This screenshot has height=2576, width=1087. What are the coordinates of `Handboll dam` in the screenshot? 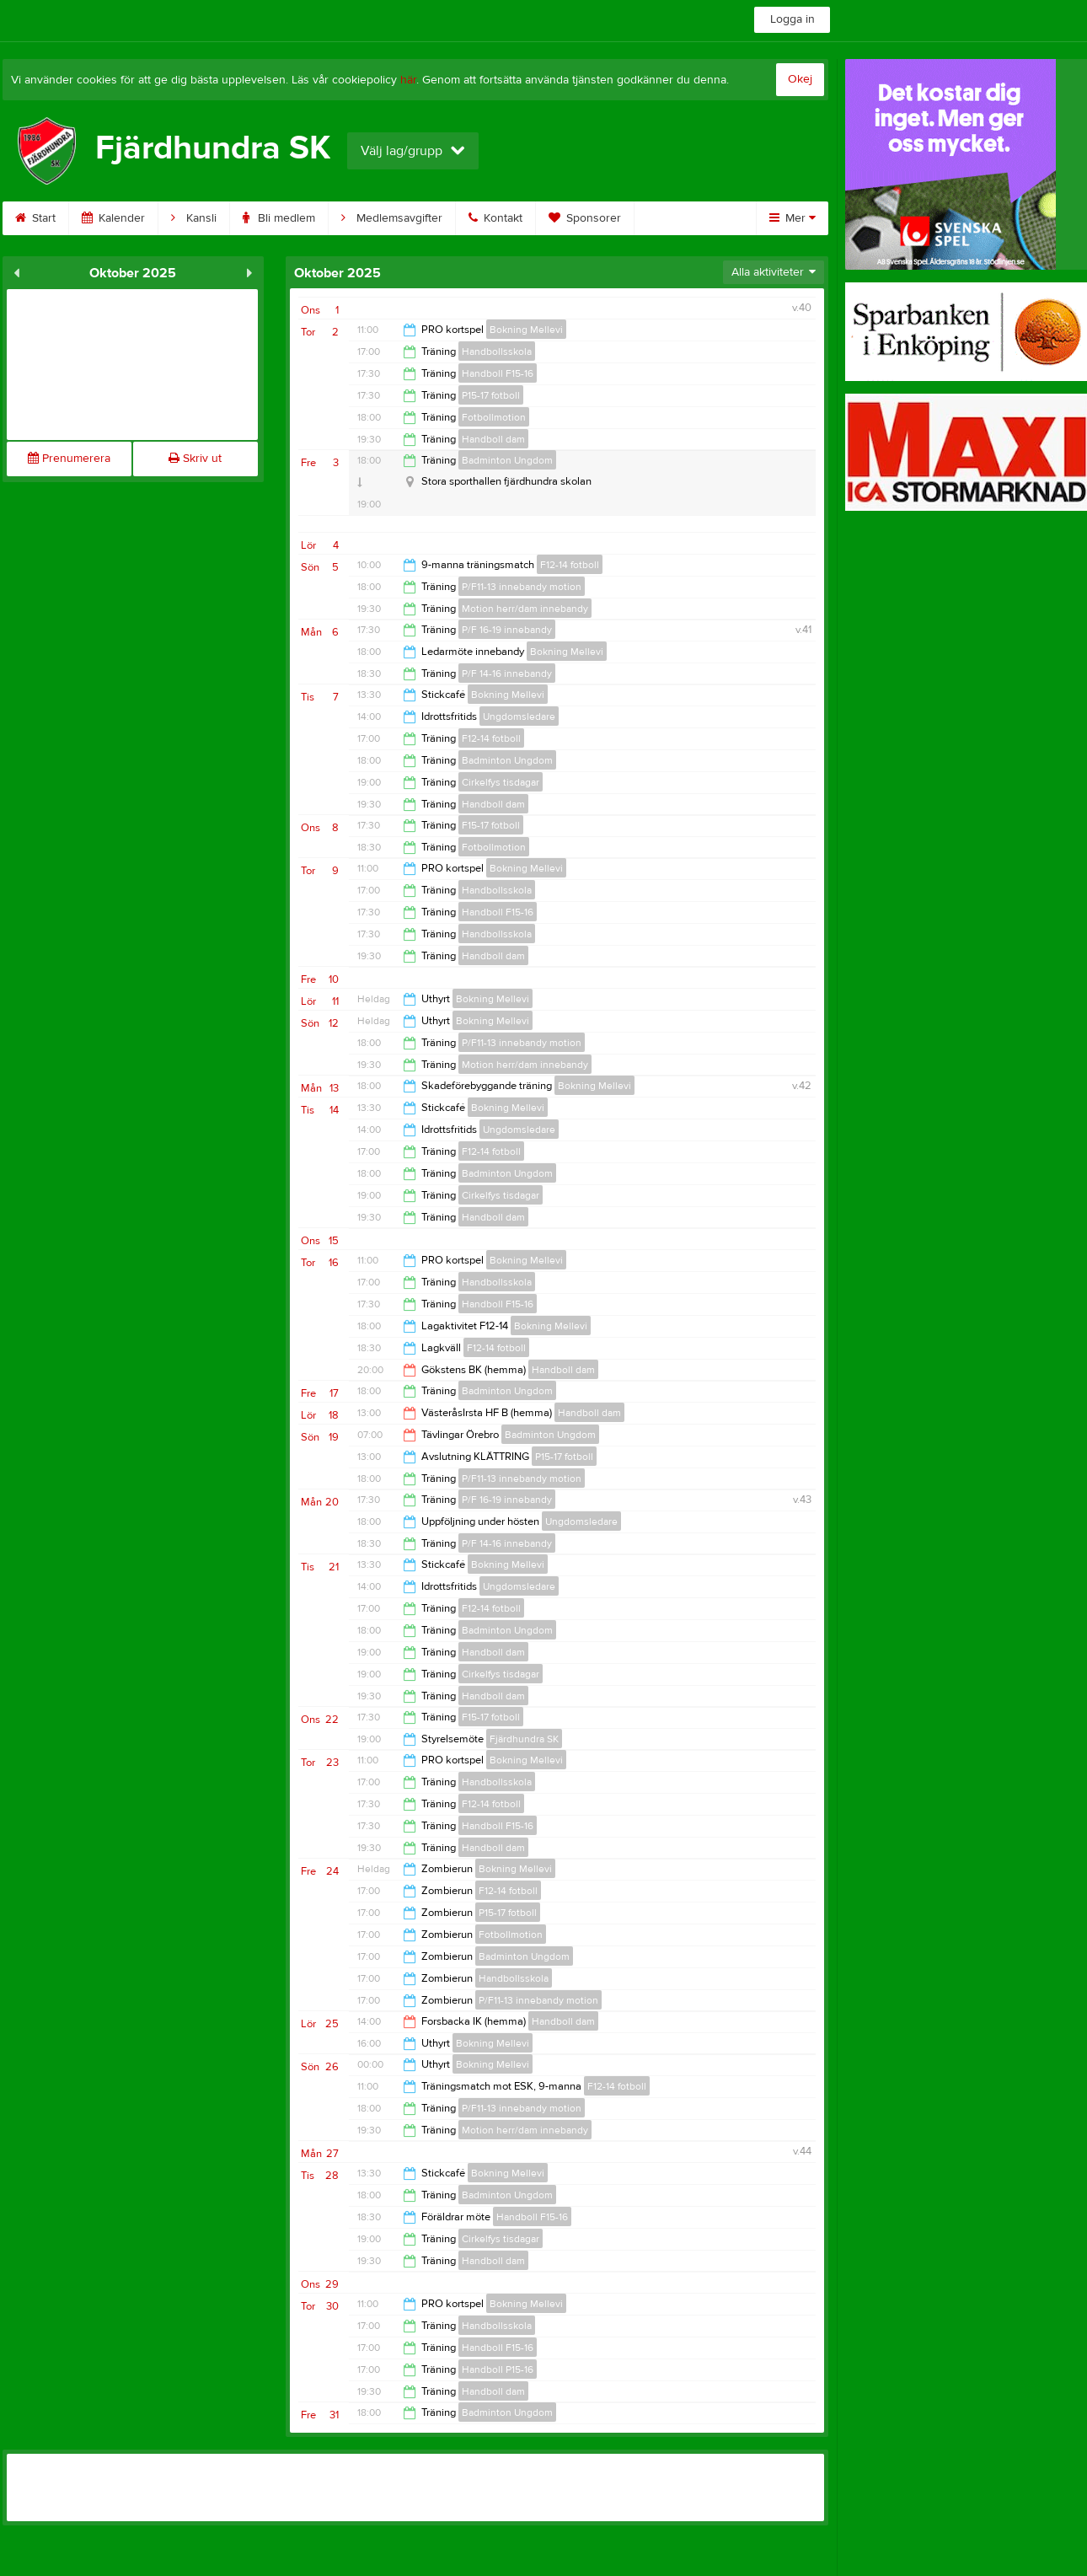 It's located at (493, 439).